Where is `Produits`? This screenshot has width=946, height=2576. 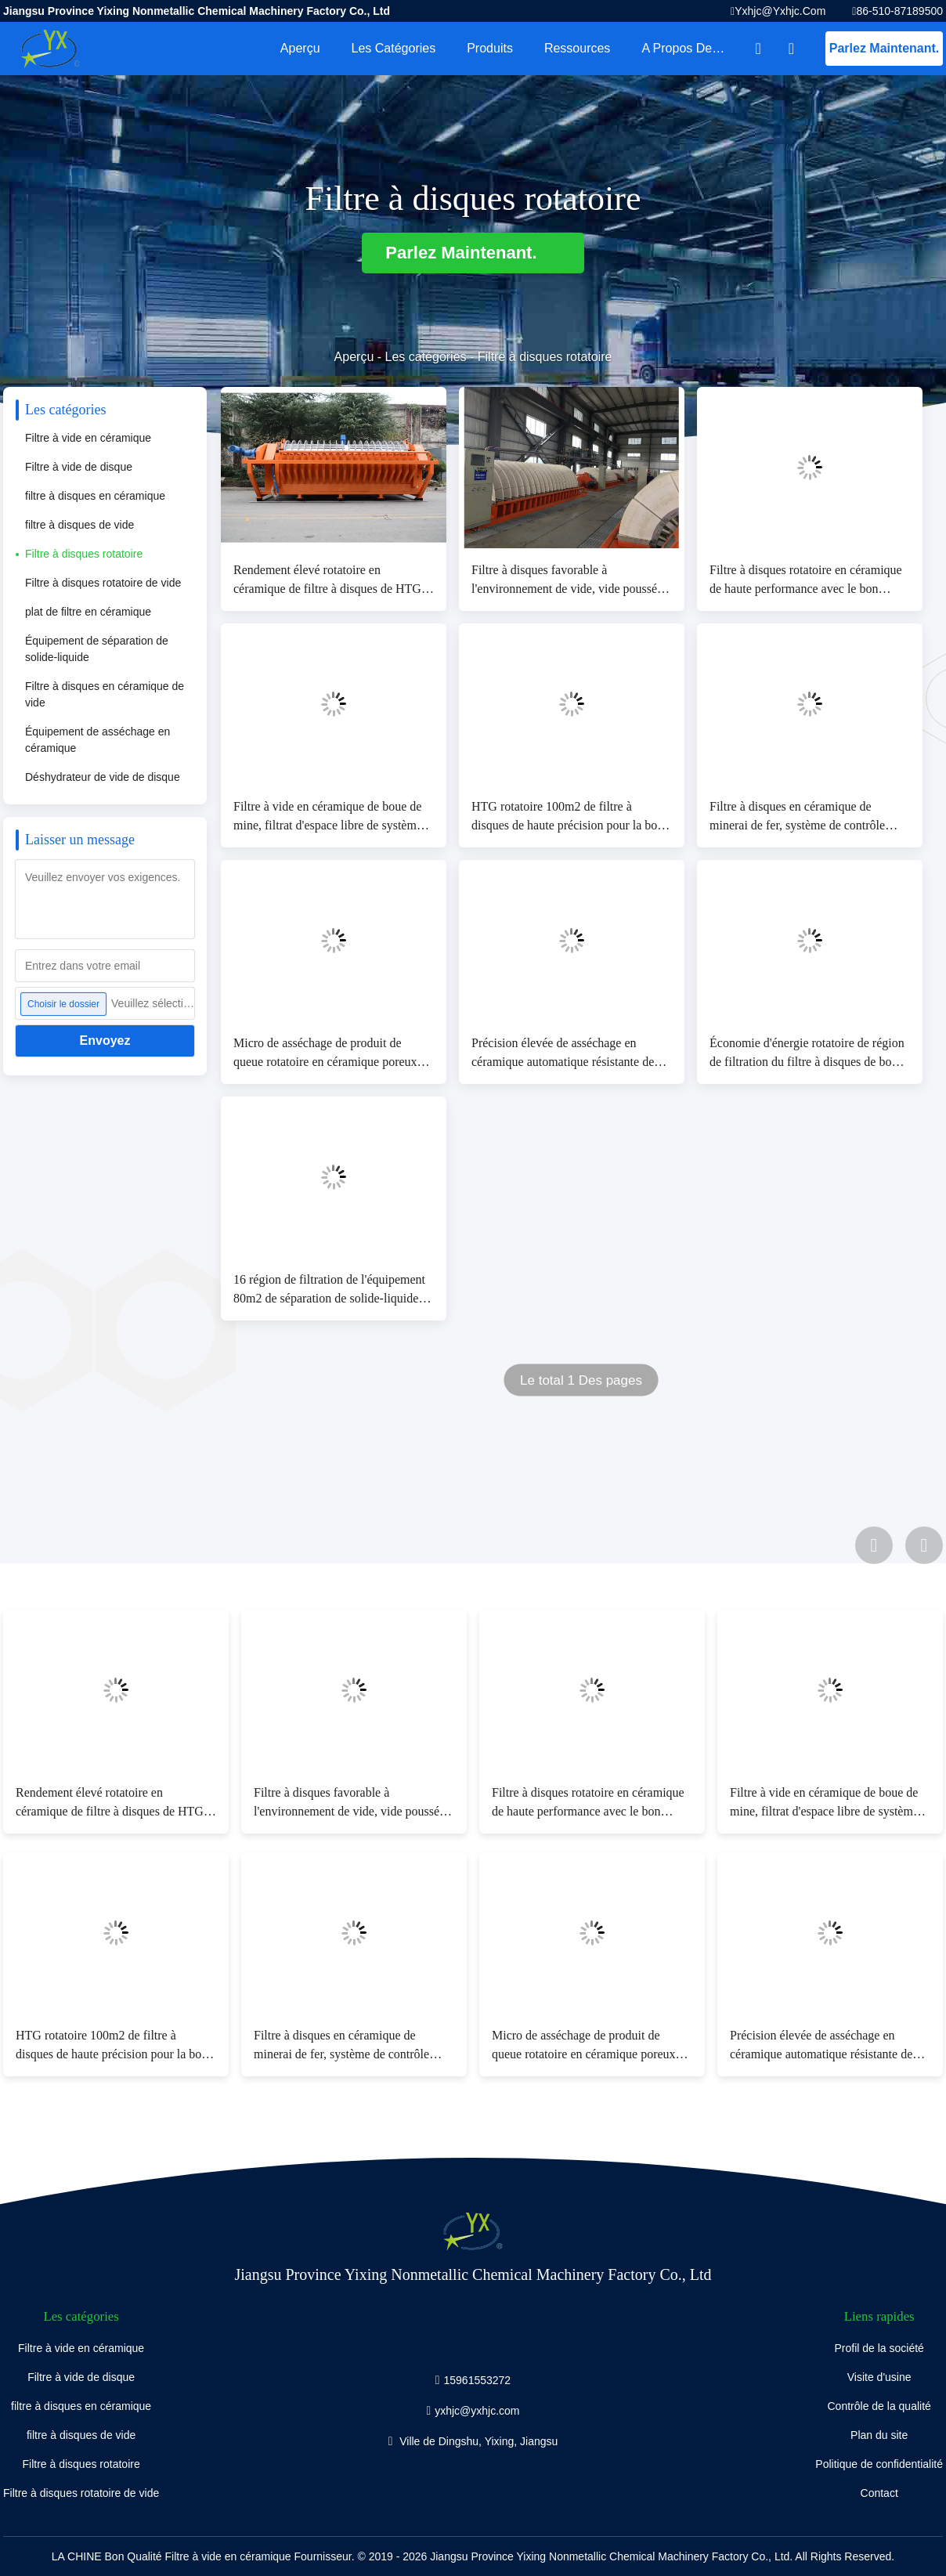 Produits is located at coordinates (490, 48).